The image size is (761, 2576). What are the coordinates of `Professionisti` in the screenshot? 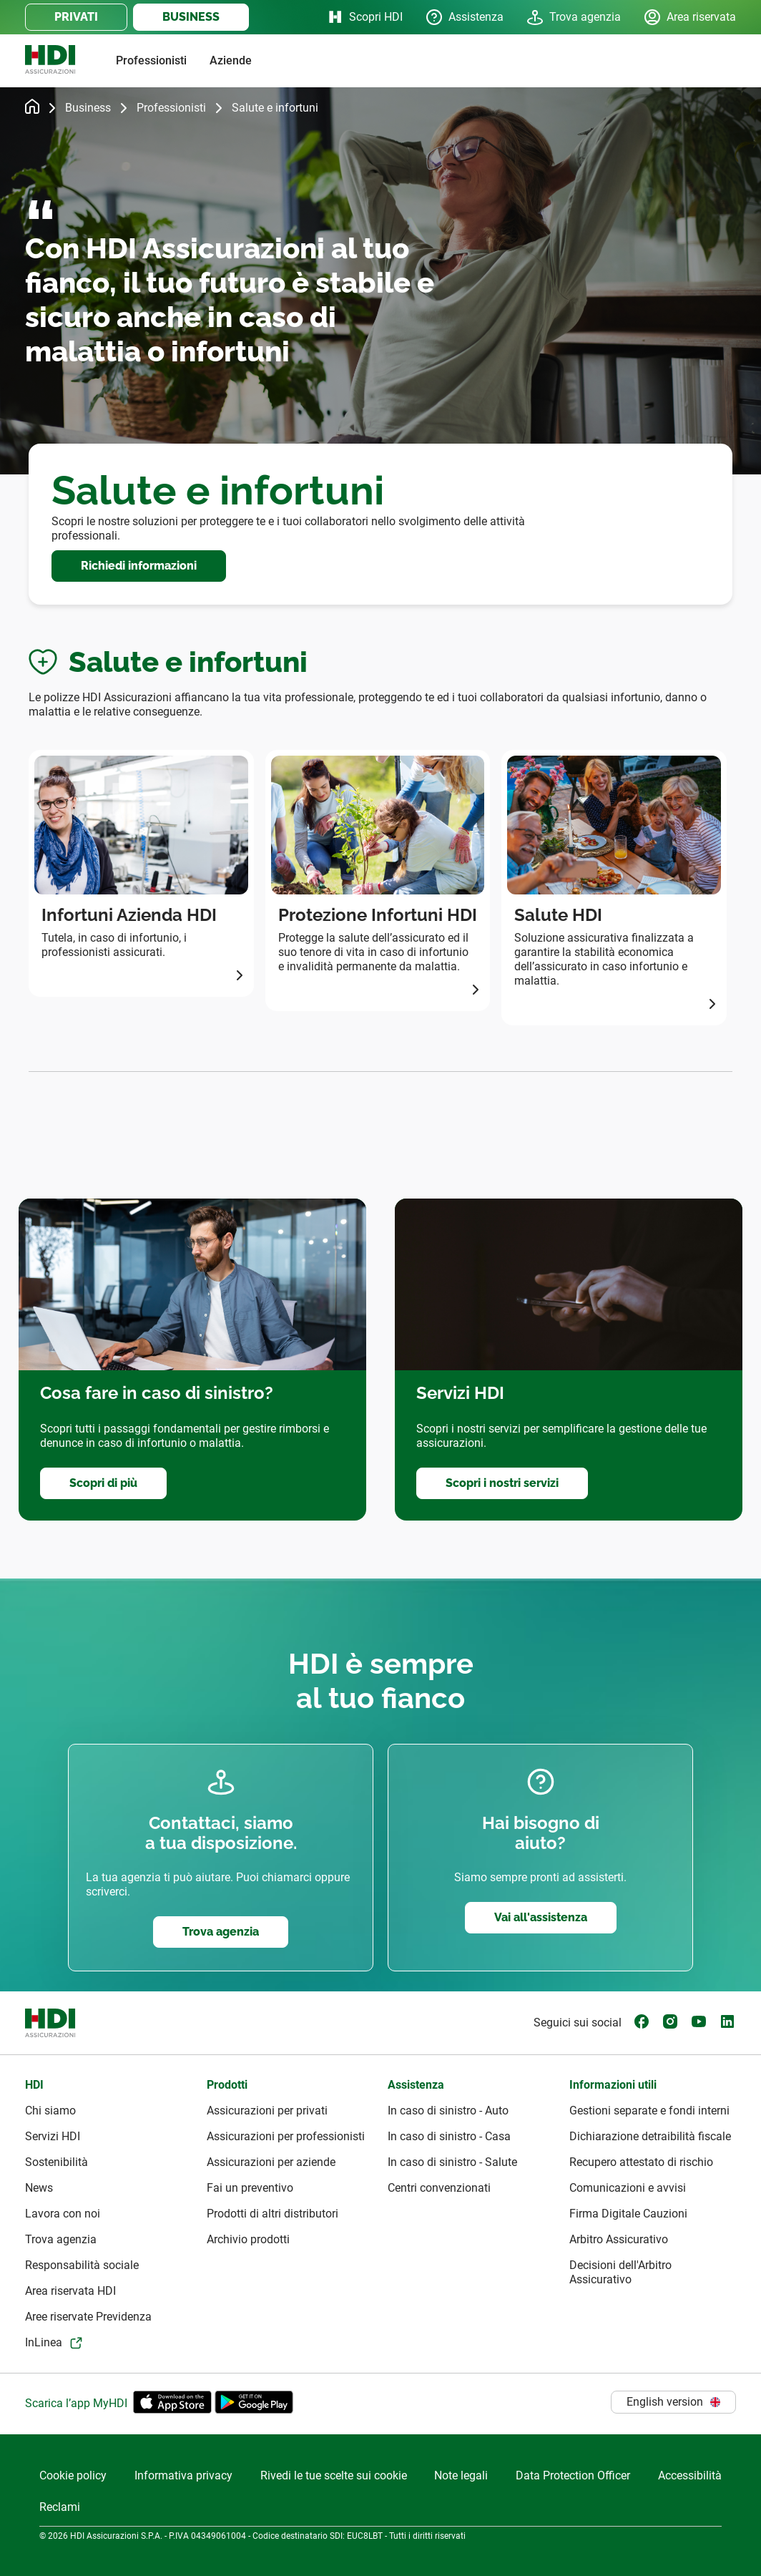 It's located at (151, 60).